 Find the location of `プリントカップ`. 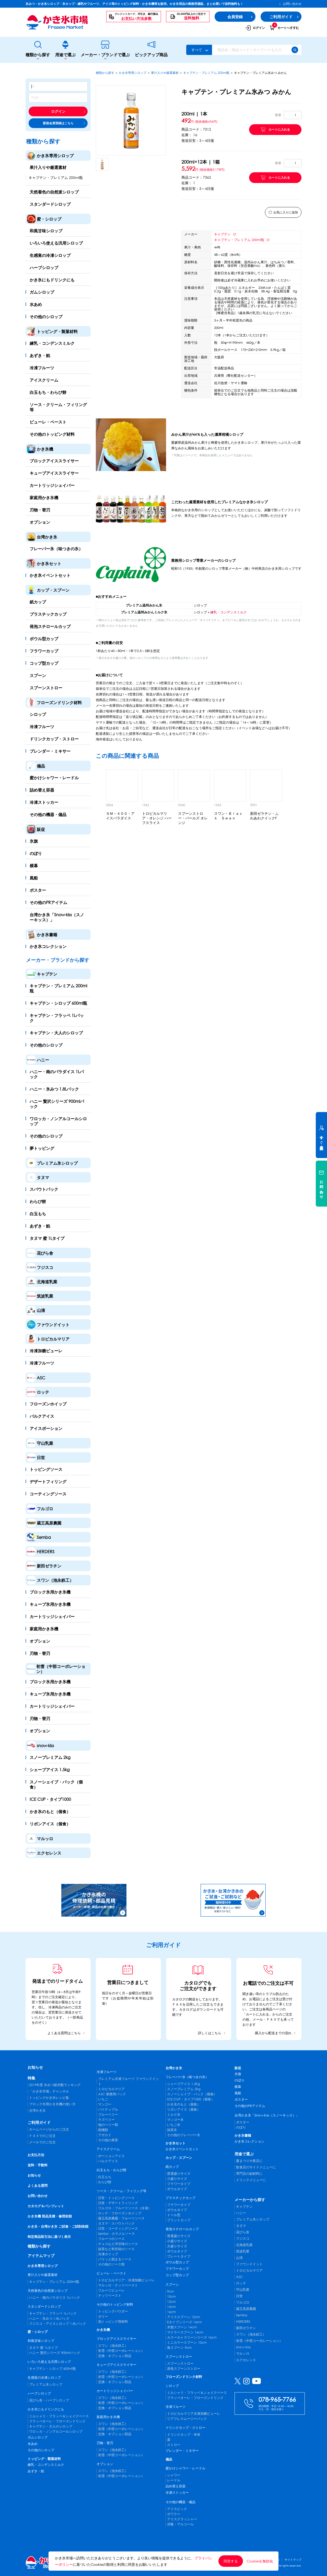

プリントカップ is located at coordinates (178, 2220).